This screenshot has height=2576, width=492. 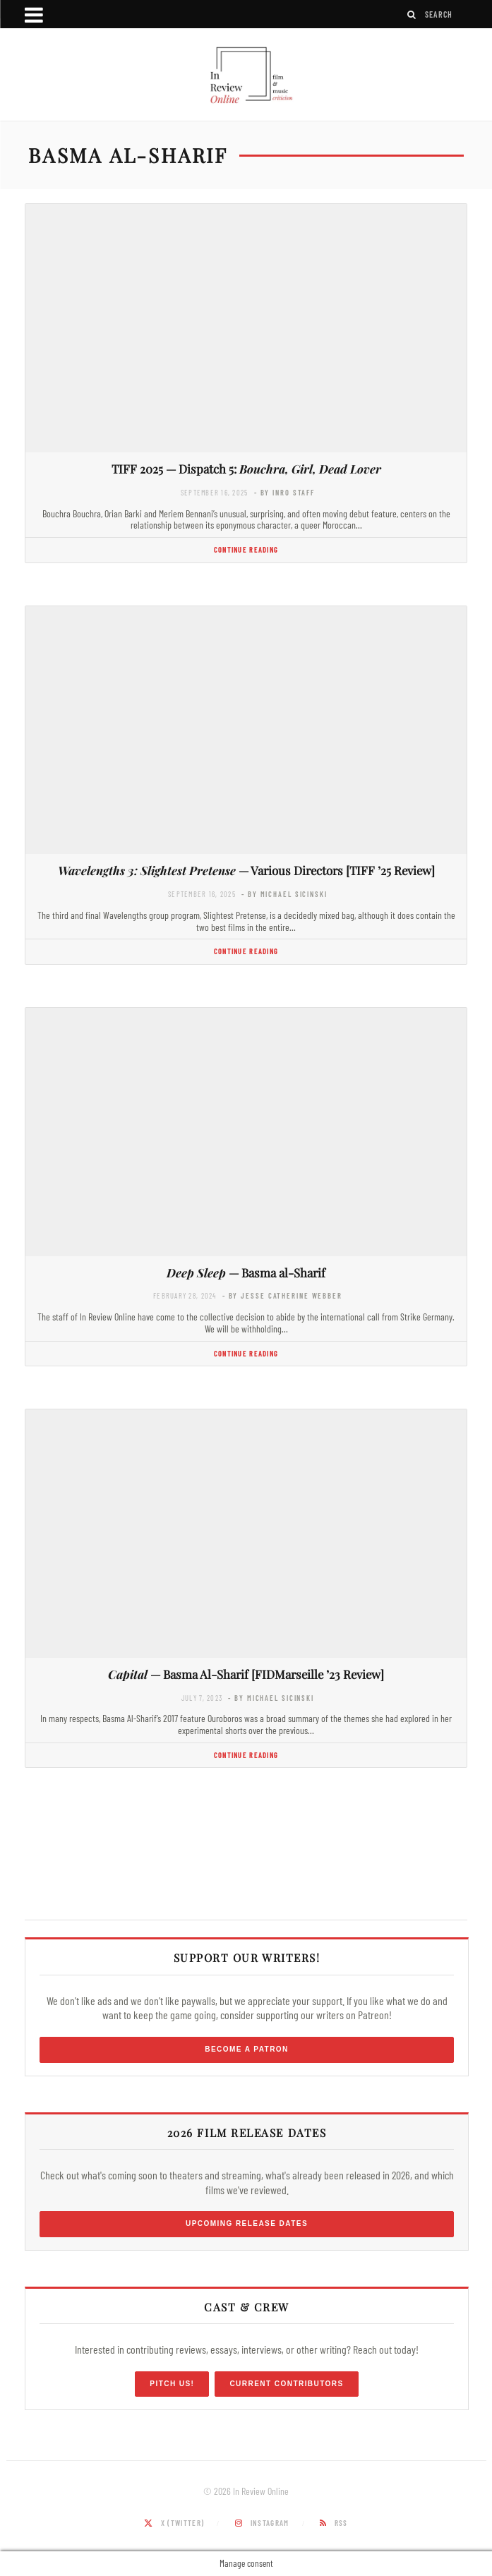 I want to click on - by InRO Staff, so click(x=284, y=492).